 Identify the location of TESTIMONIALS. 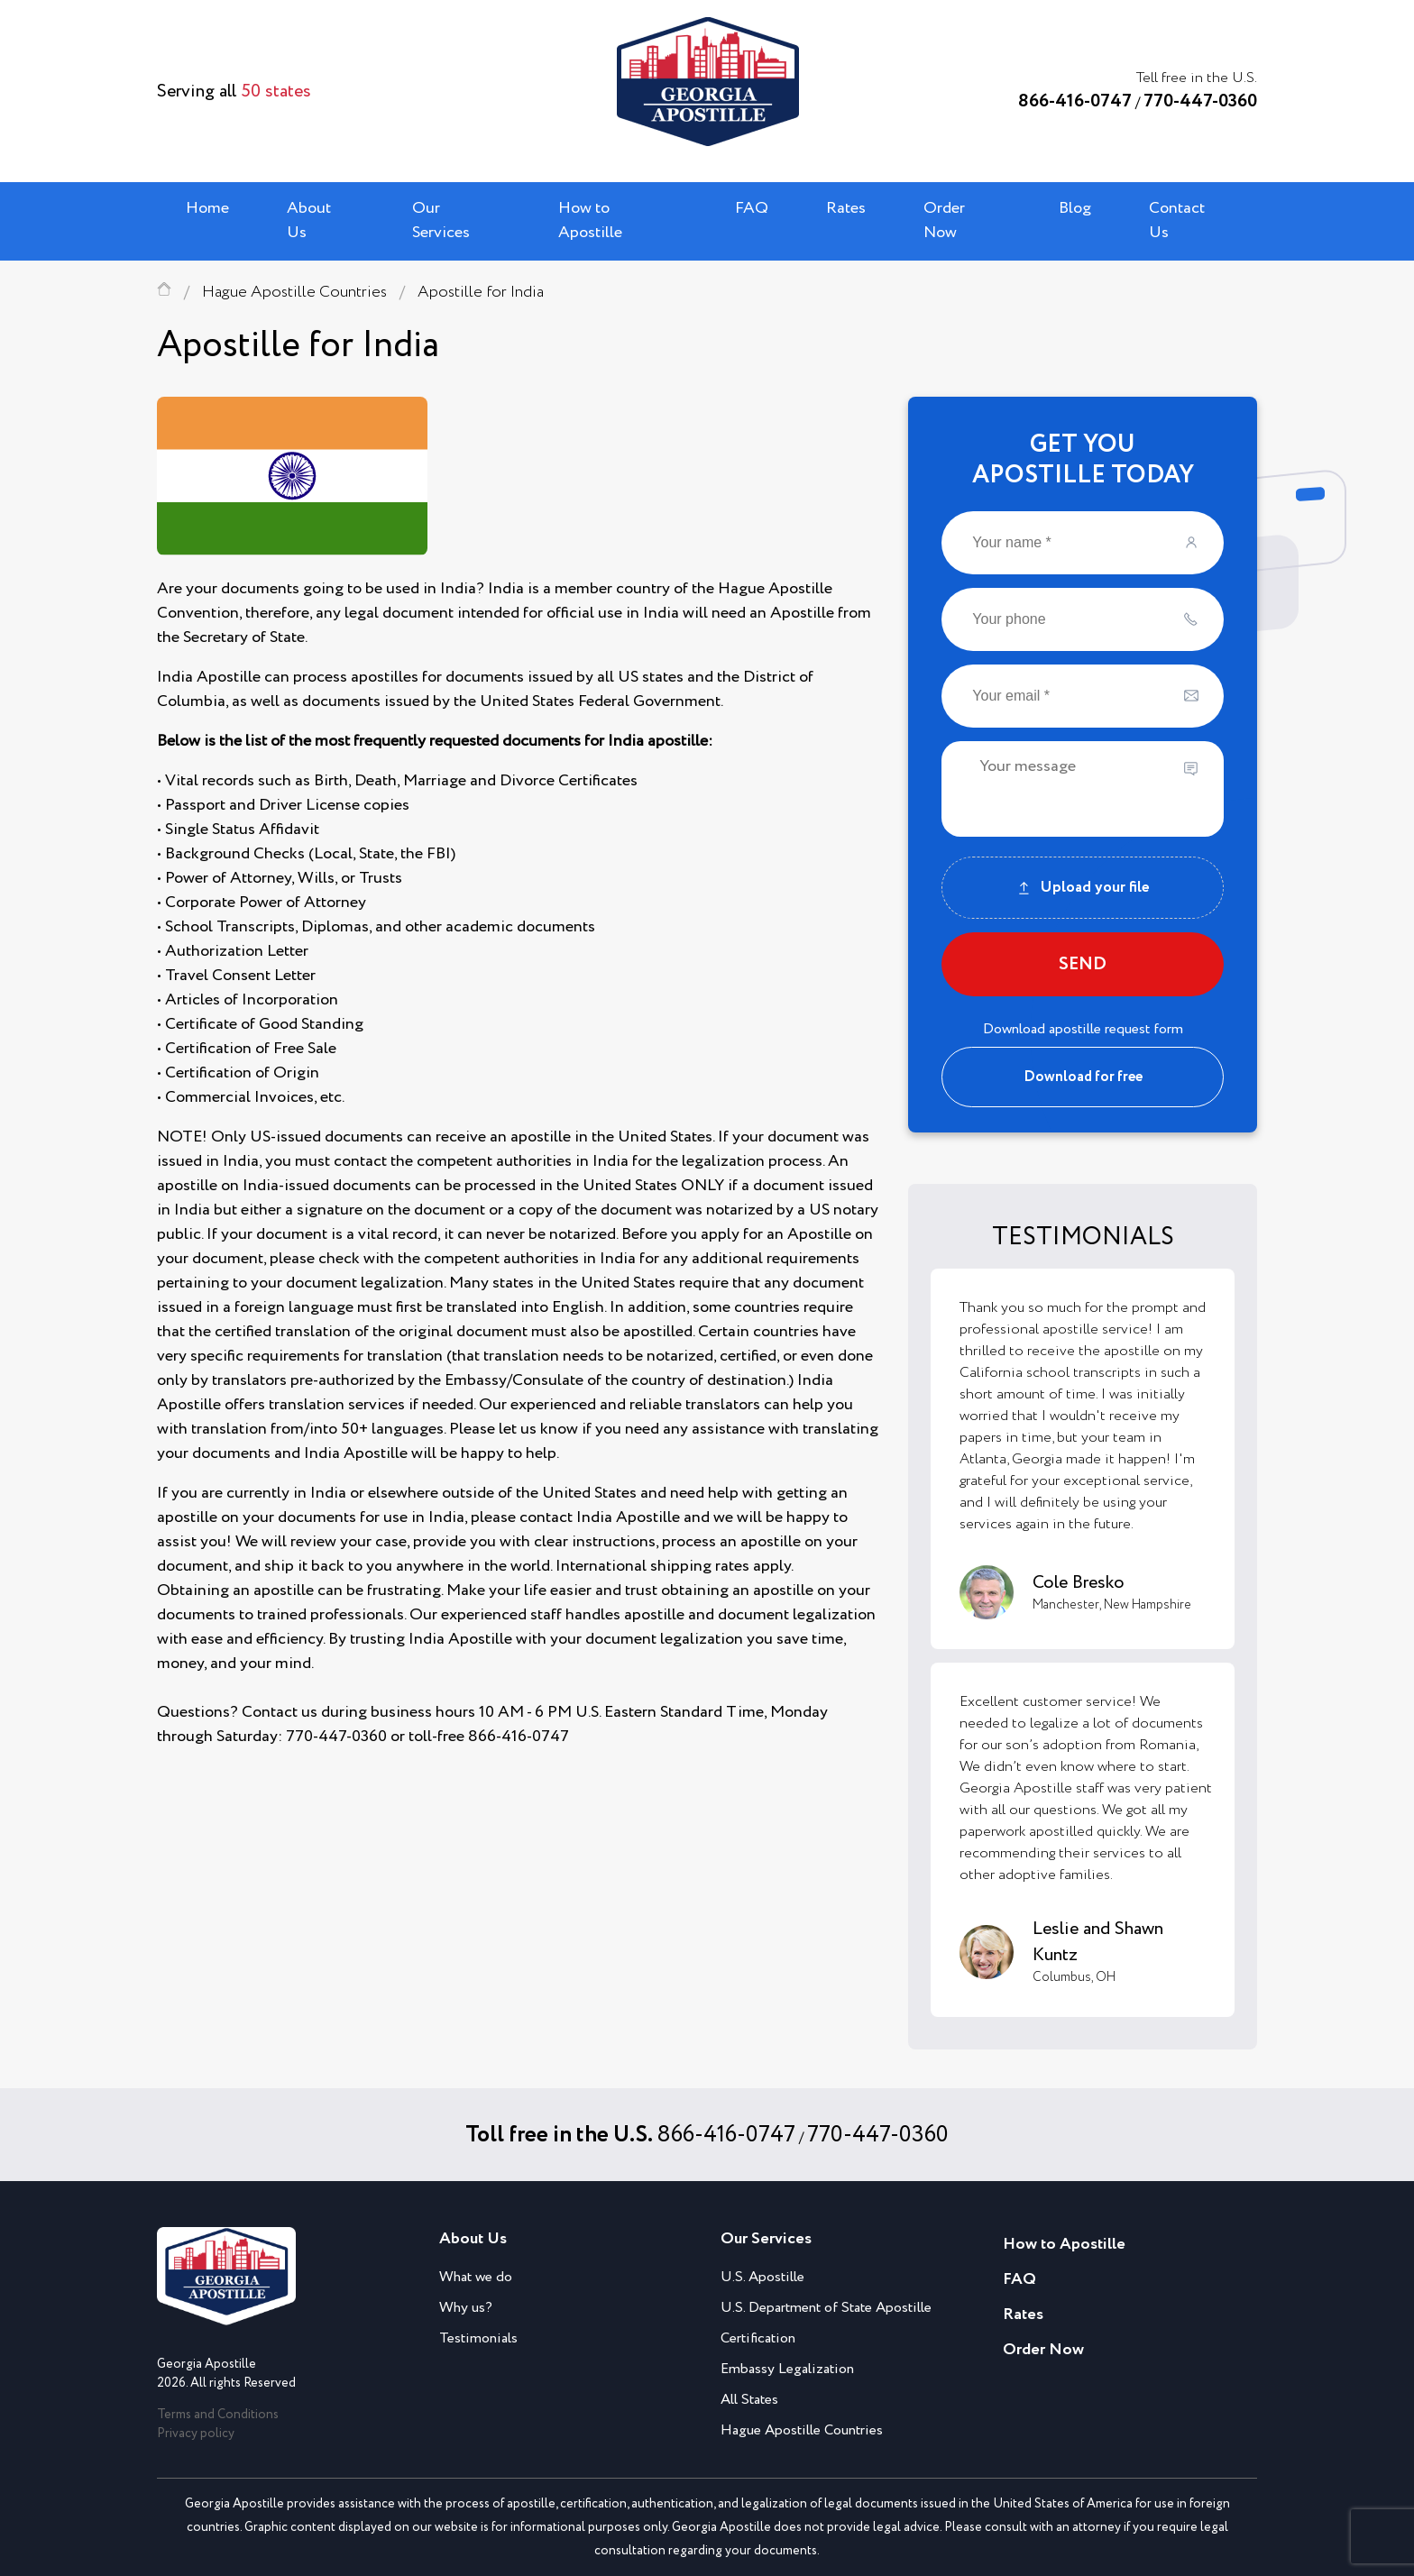
(1083, 1237).